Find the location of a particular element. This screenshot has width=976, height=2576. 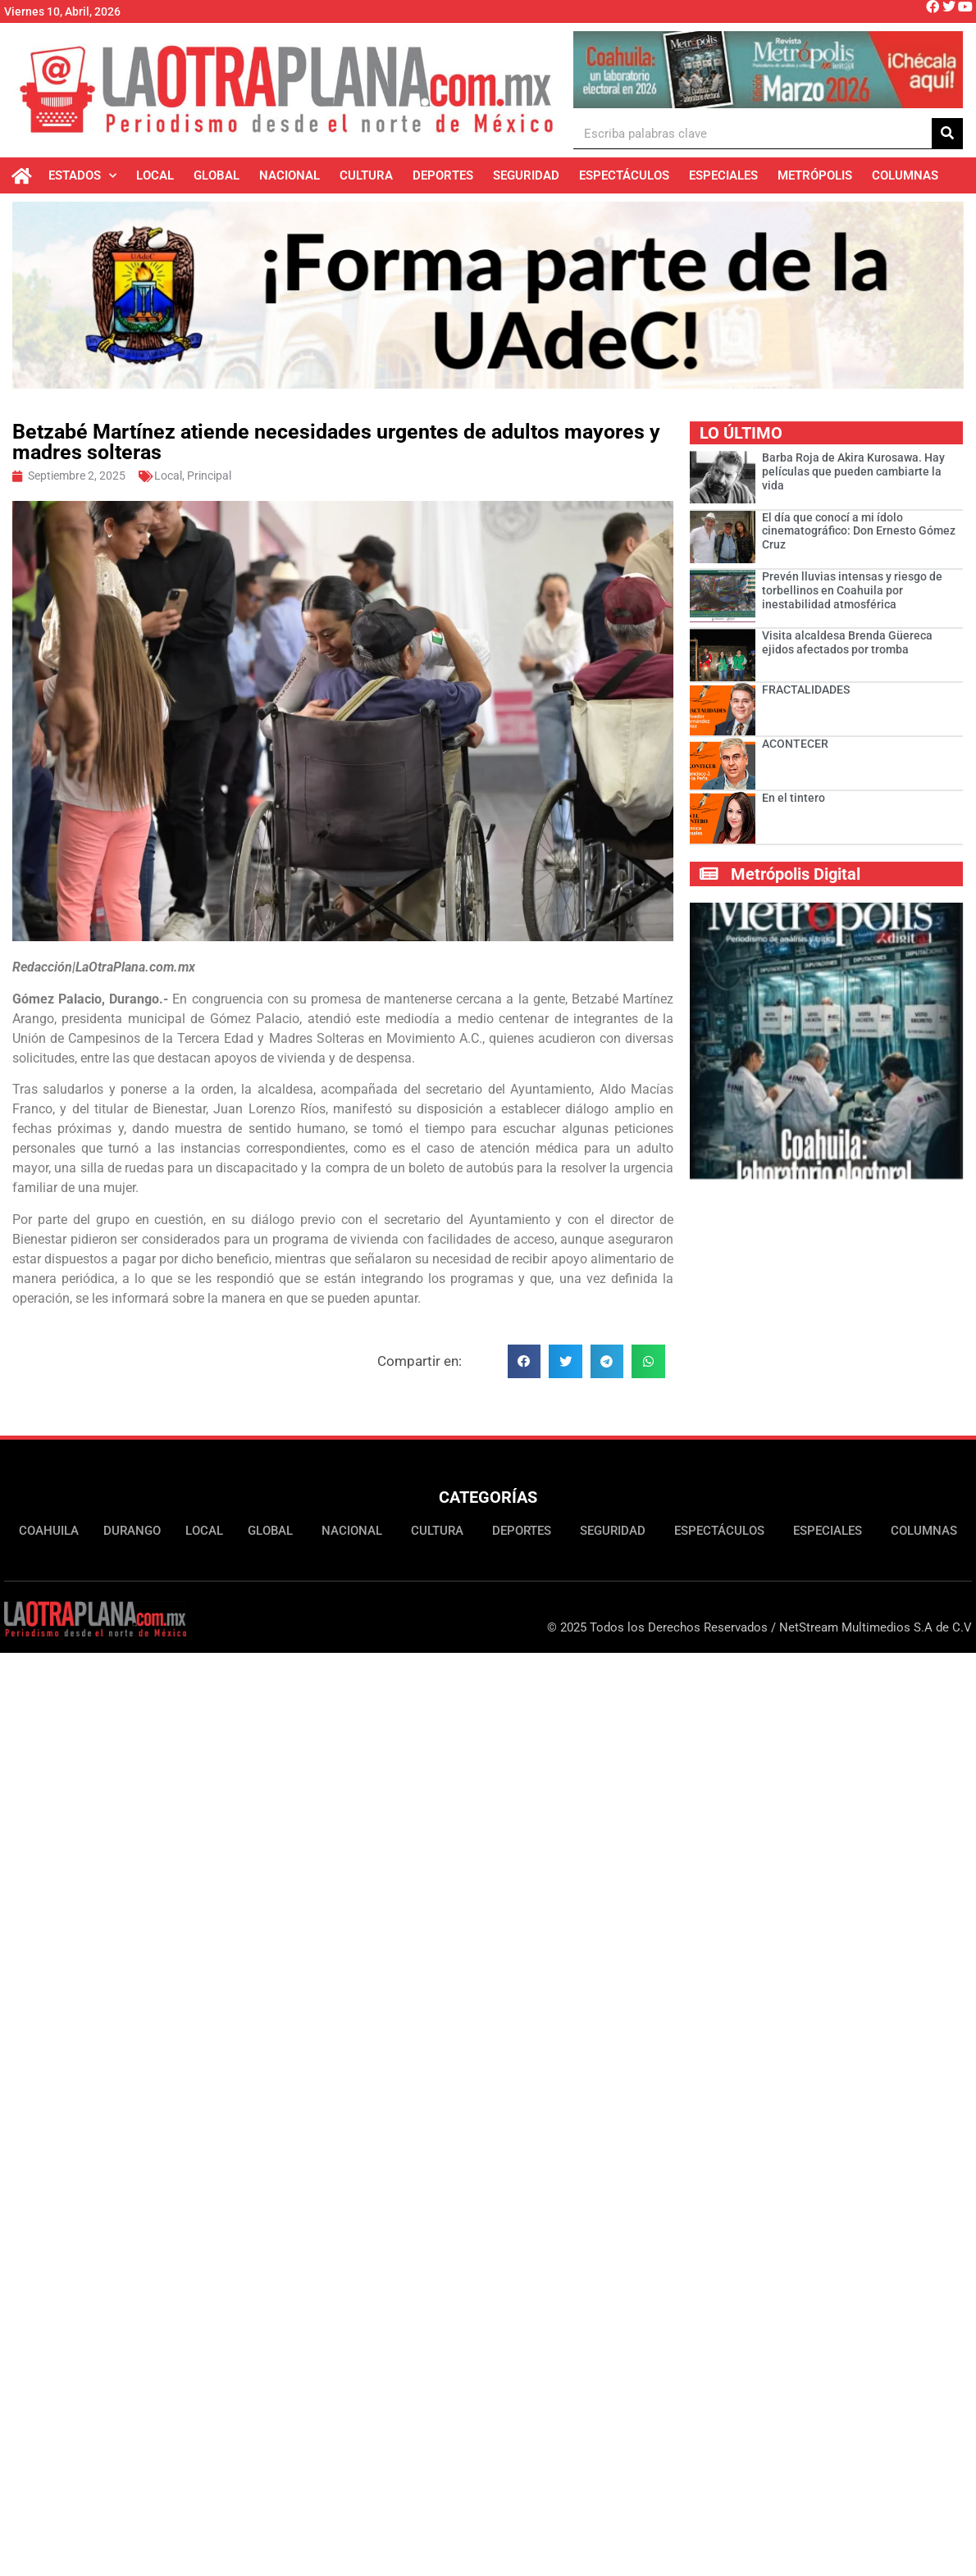

[button] is located at coordinates (524, 1364).